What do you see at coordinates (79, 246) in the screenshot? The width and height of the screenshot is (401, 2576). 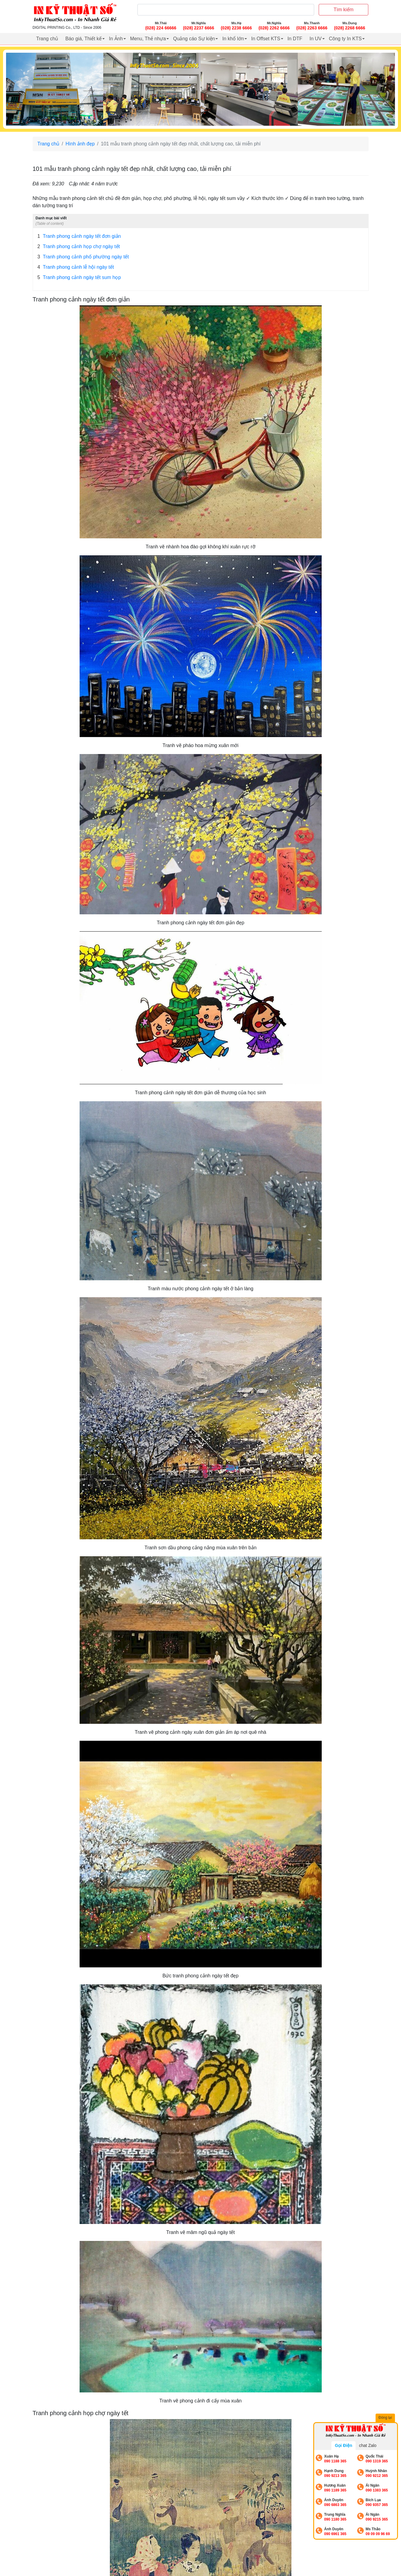 I see `Tranh phong cảnh họp chợ ngày tết` at bounding box center [79, 246].